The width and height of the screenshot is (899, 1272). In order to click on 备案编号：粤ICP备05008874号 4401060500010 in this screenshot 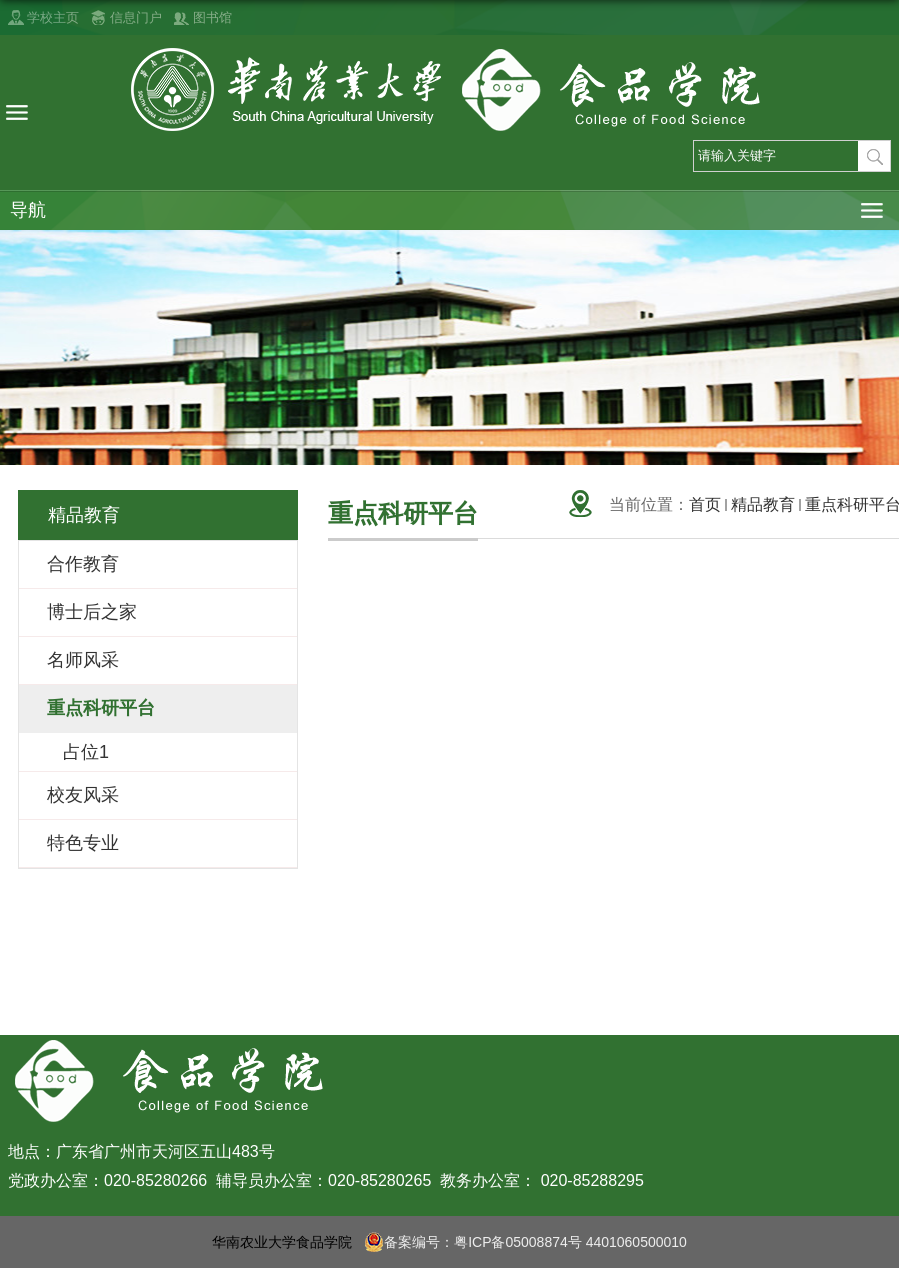, I will do `click(525, 1242)`.